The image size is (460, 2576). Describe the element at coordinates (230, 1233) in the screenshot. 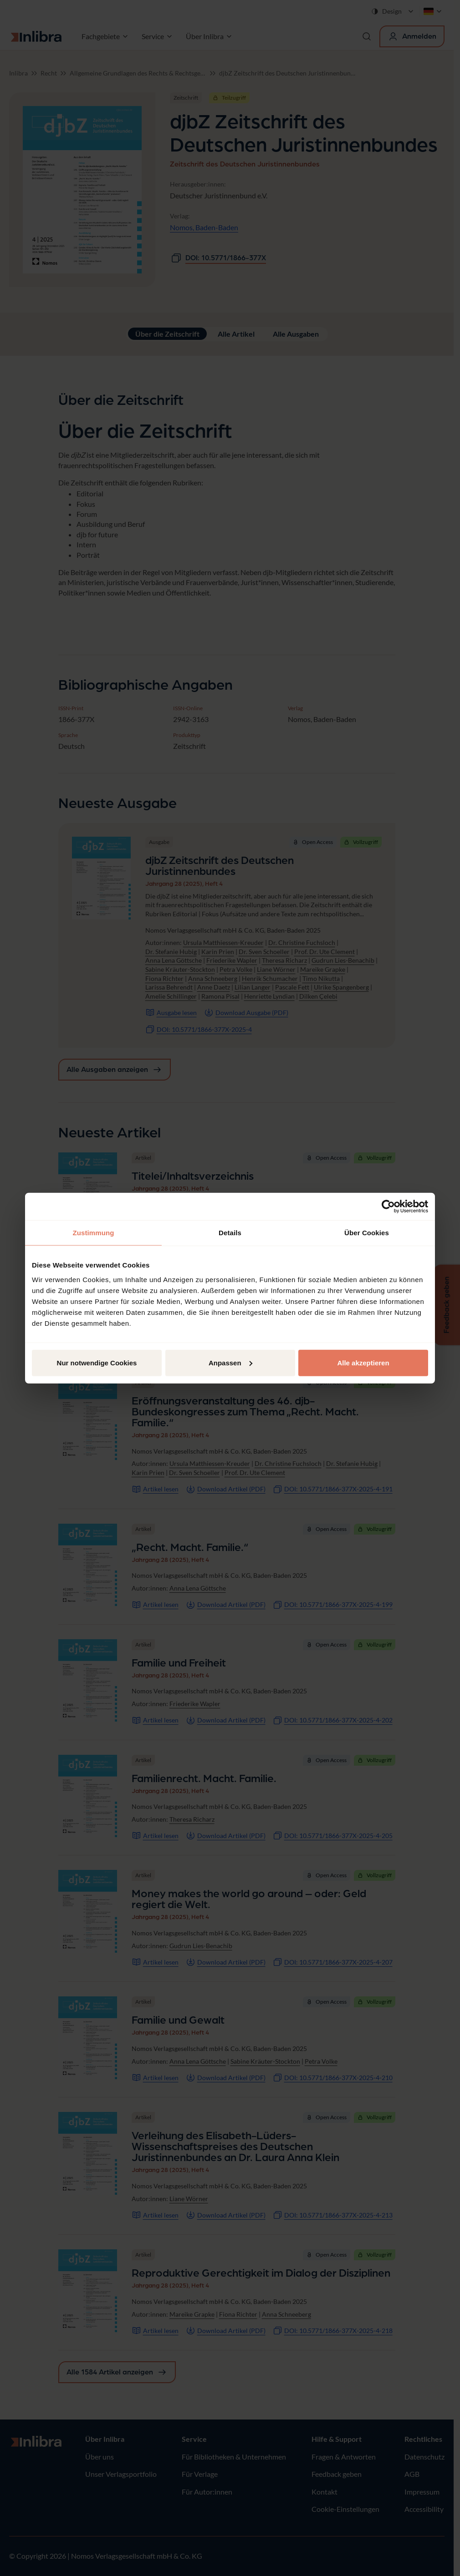

I see `Details [tab]` at that location.